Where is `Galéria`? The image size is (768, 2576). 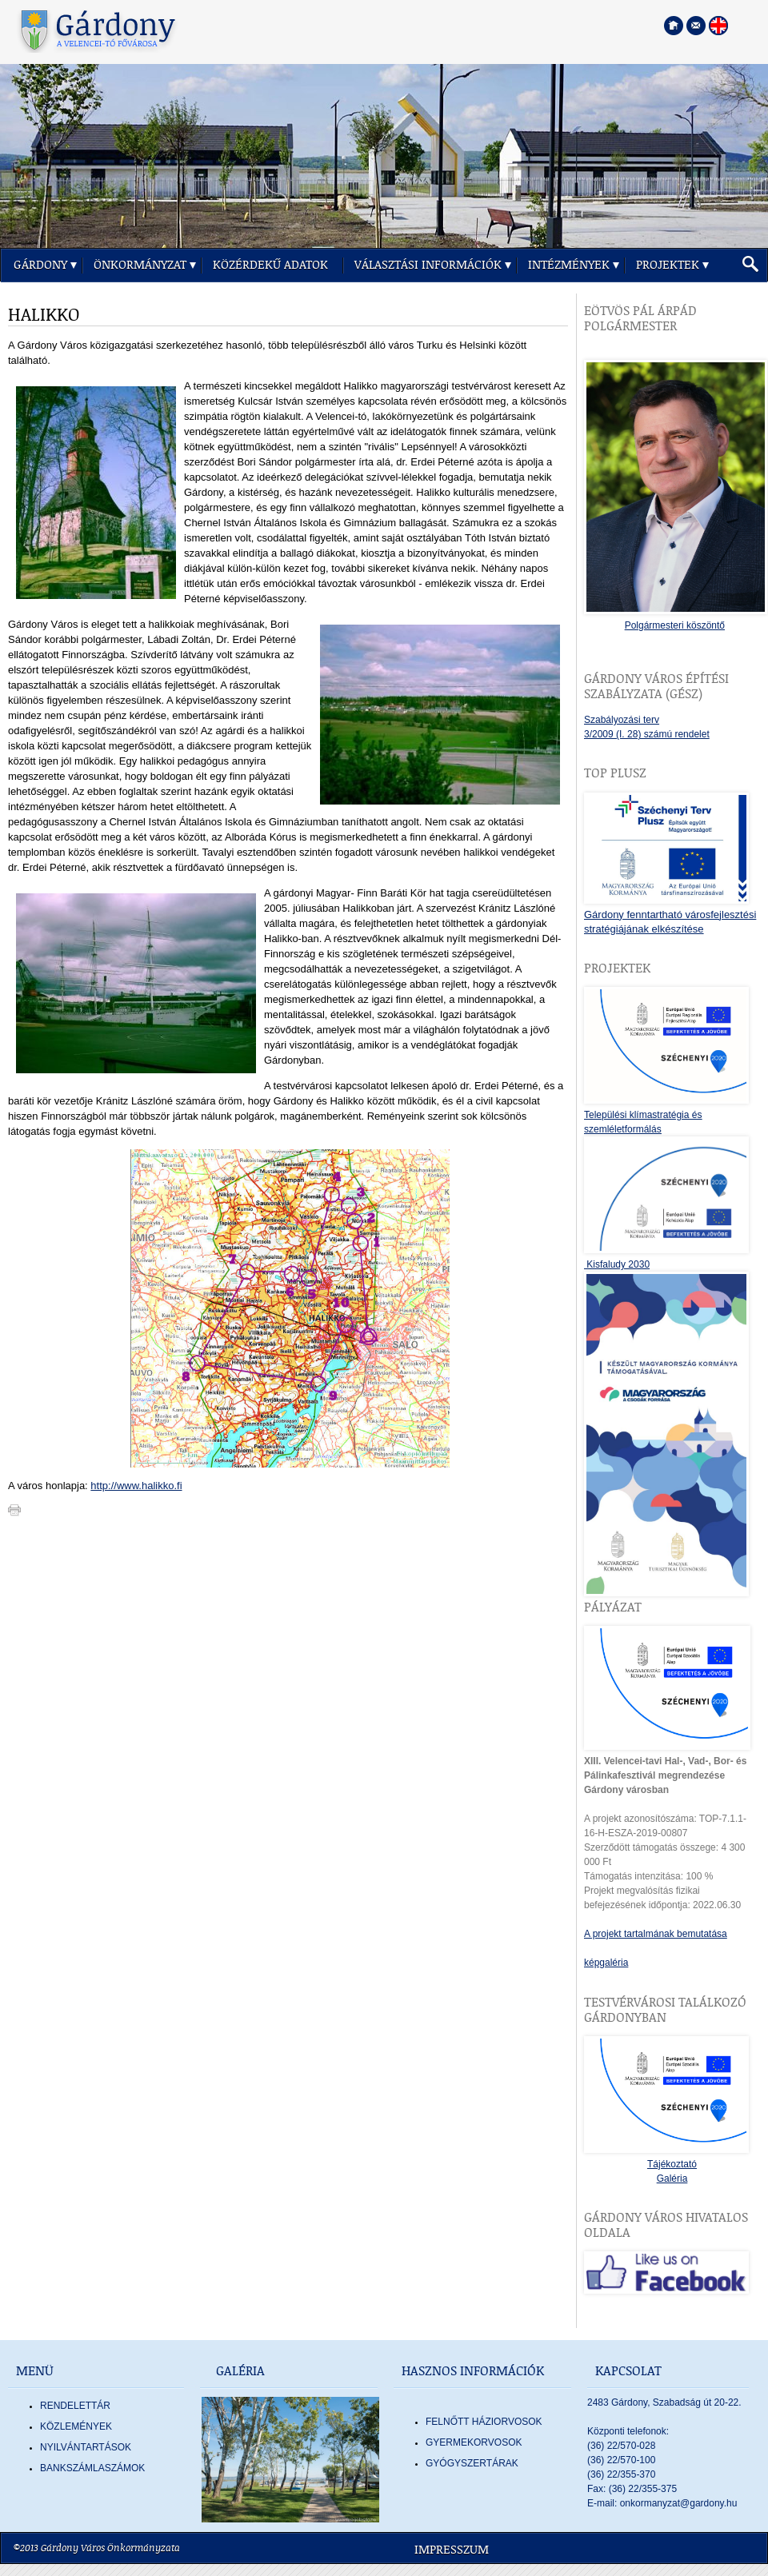
Galéria is located at coordinates (672, 2178).